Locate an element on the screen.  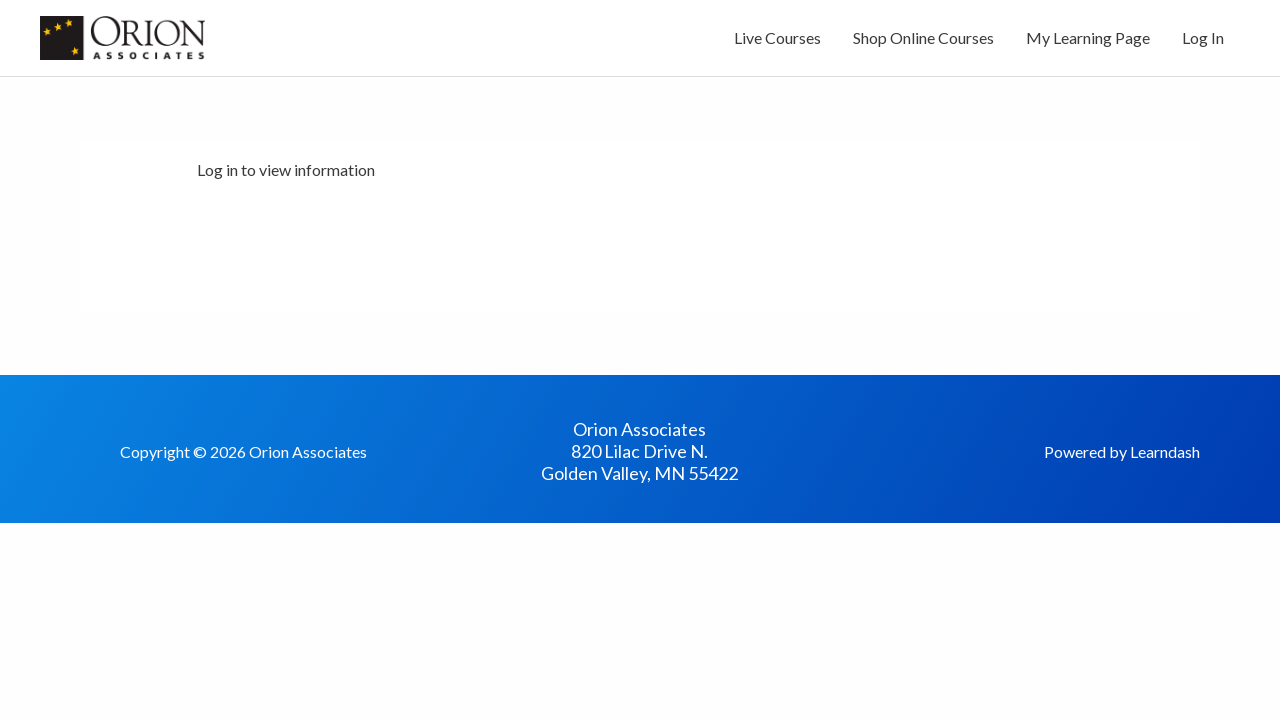
Shop Online Courses is located at coordinates (923, 37).